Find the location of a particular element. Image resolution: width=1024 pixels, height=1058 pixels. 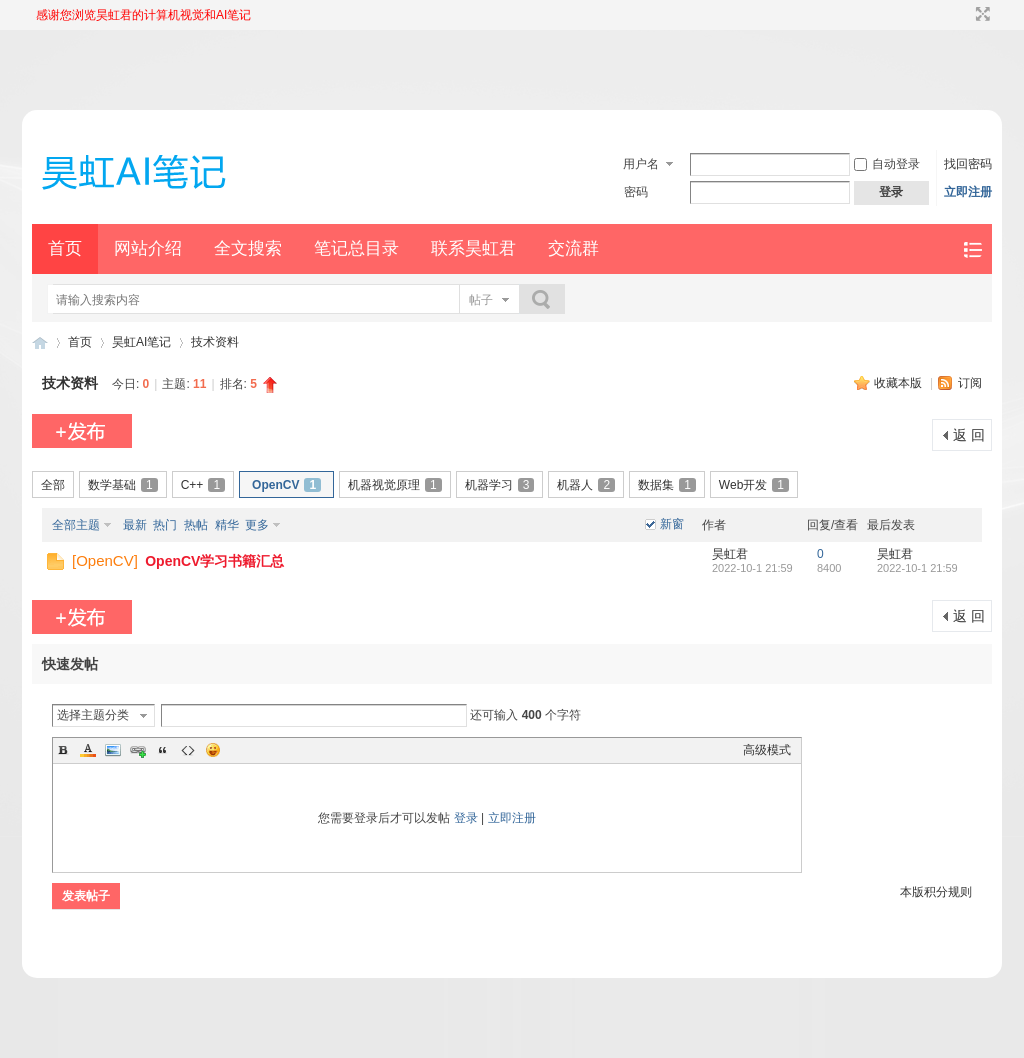

技术资料 is located at coordinates (215, 342).